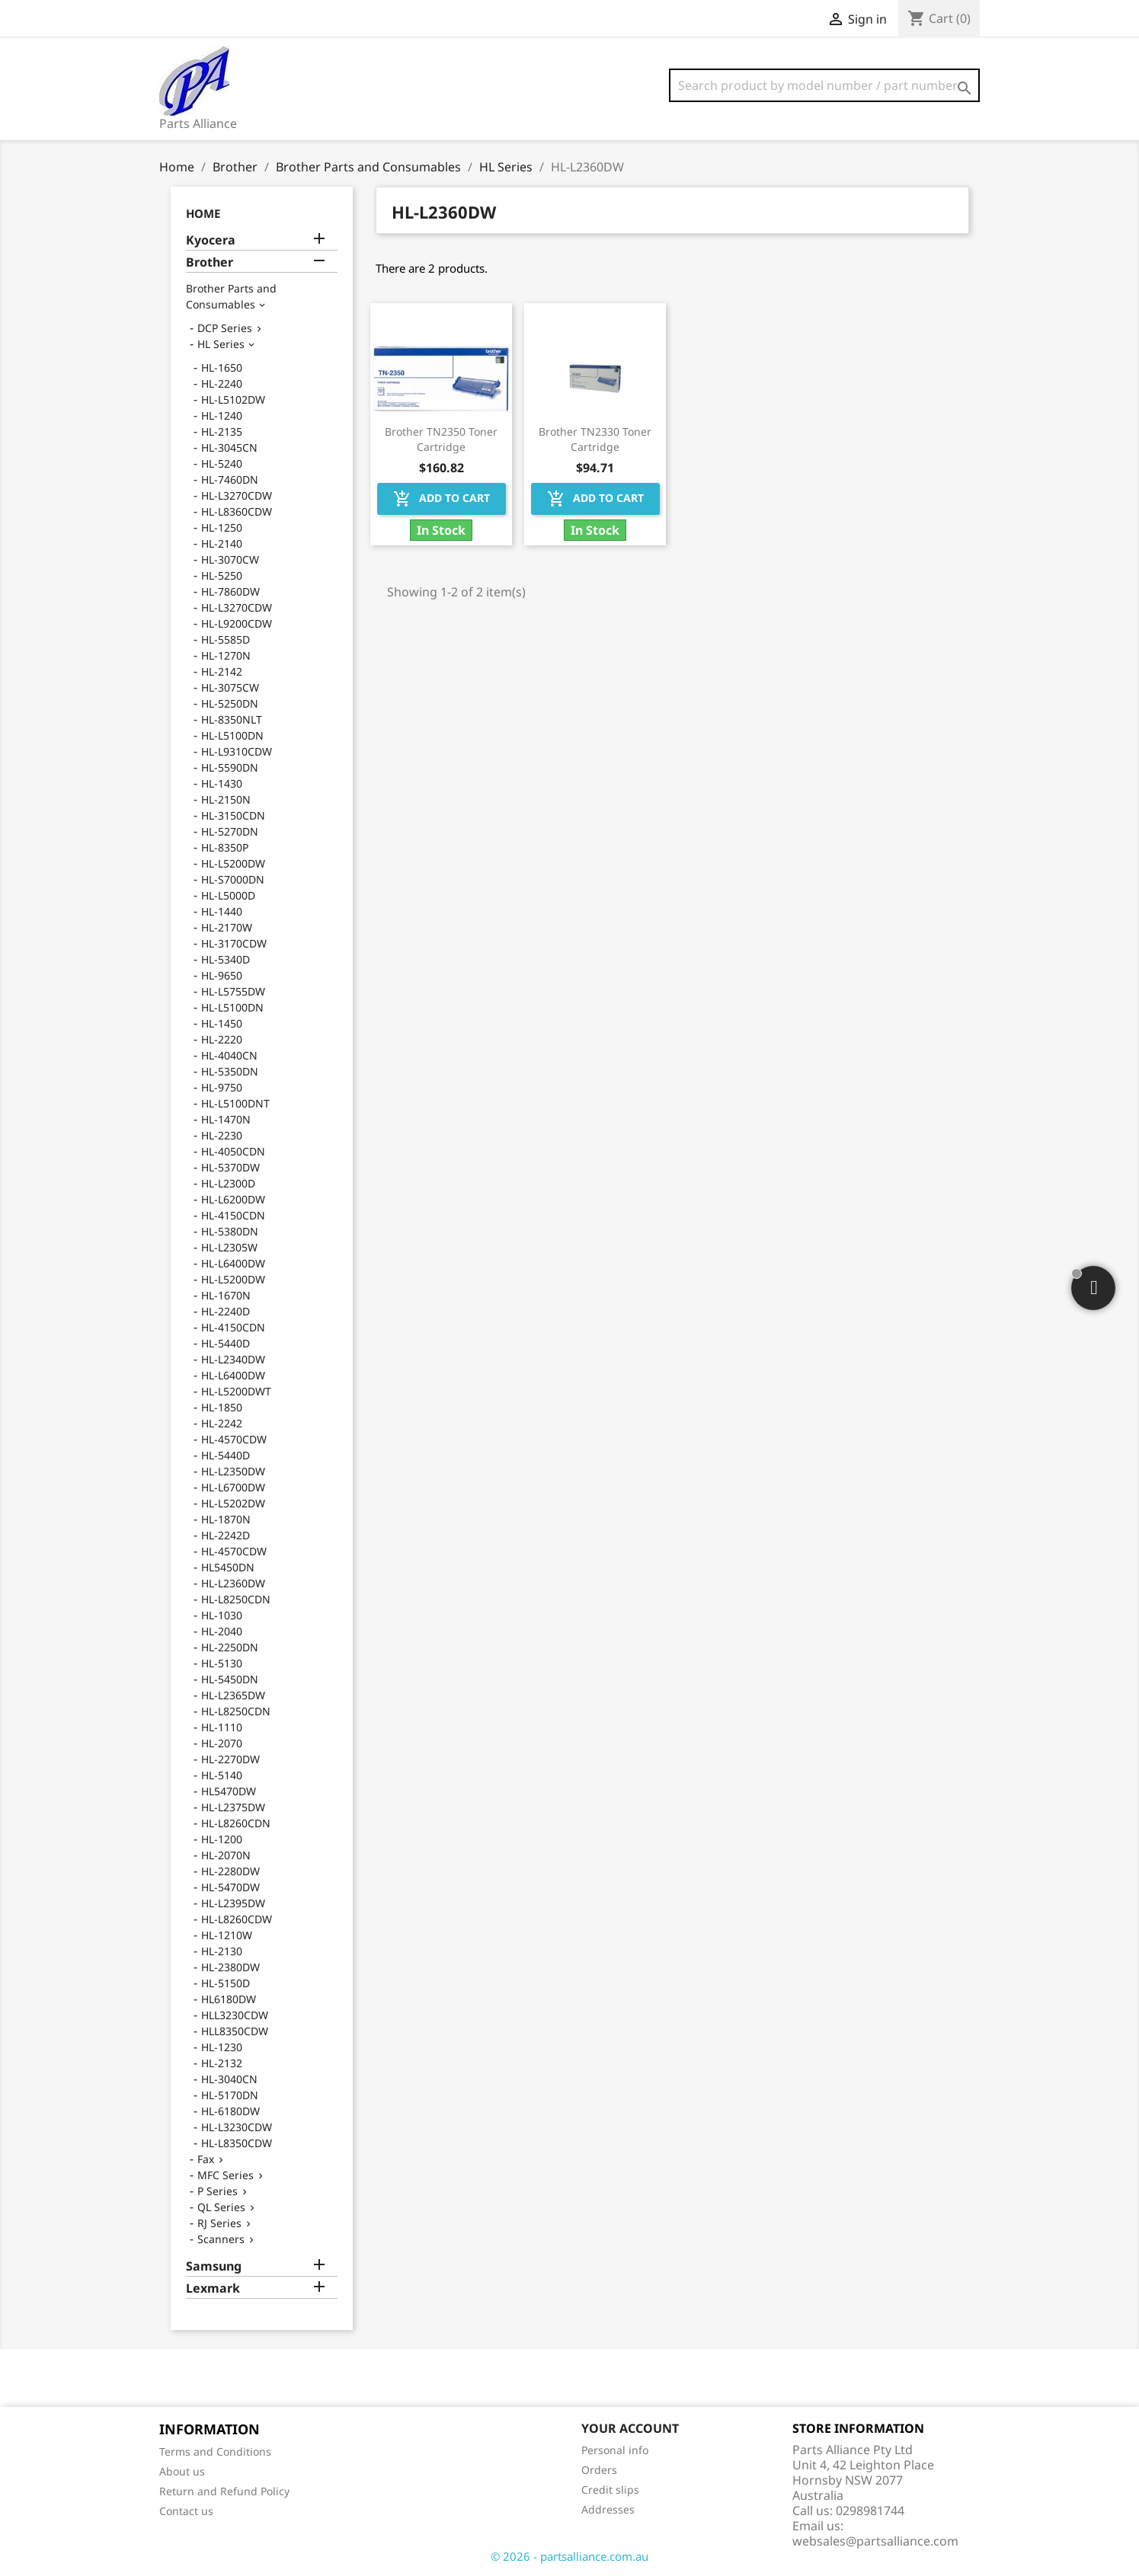 The image size is (1139, 2576). Describe the element at coordinates (569, 2556) in the screenshot. I see `© 2026 - partsalliance.com.au` at that location.